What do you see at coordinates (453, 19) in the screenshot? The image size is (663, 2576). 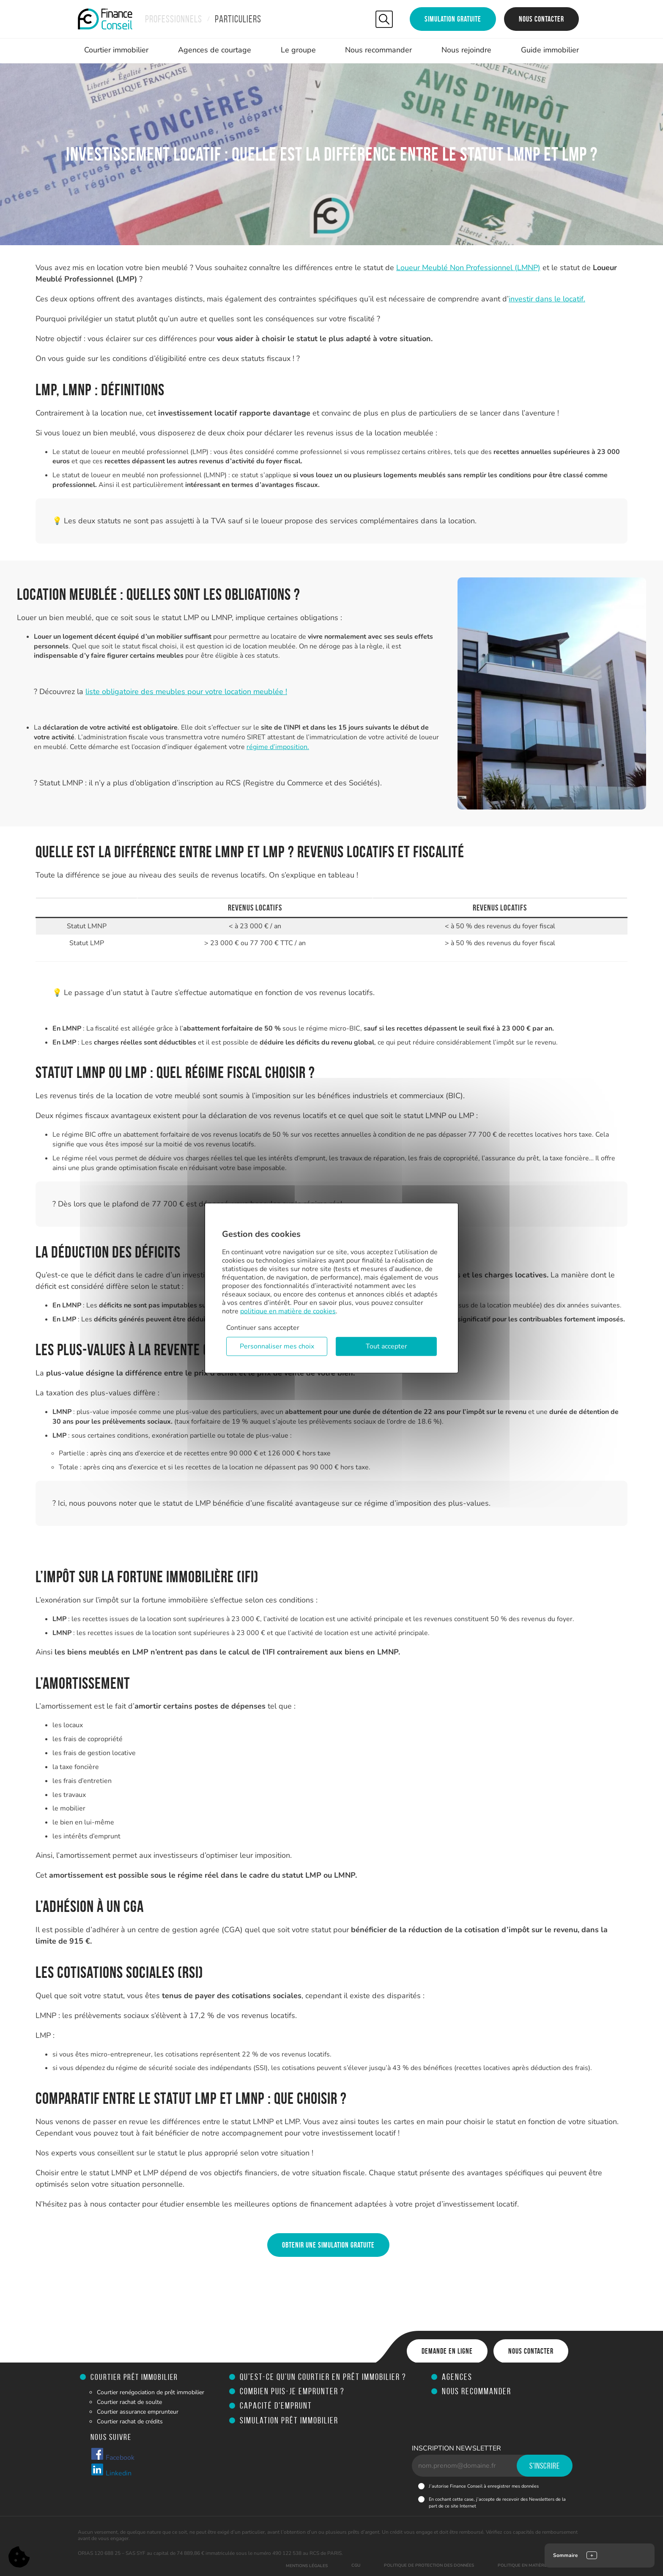 I see `Simulation gratuite` at bounding box center [453, 19].